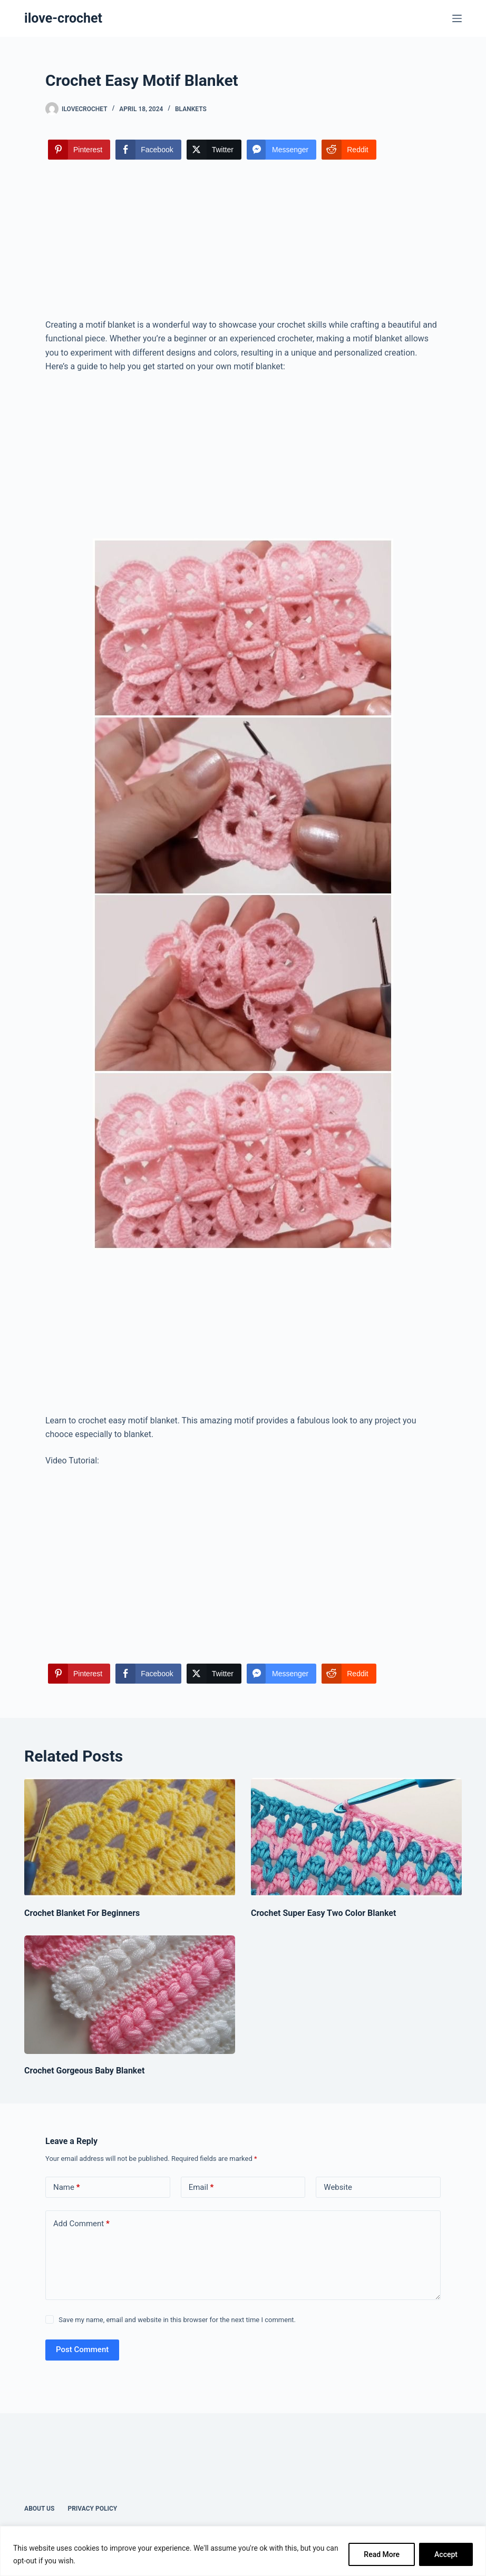 The image size is (486, 2576). I want to click on Read More, so click(382, 2554).